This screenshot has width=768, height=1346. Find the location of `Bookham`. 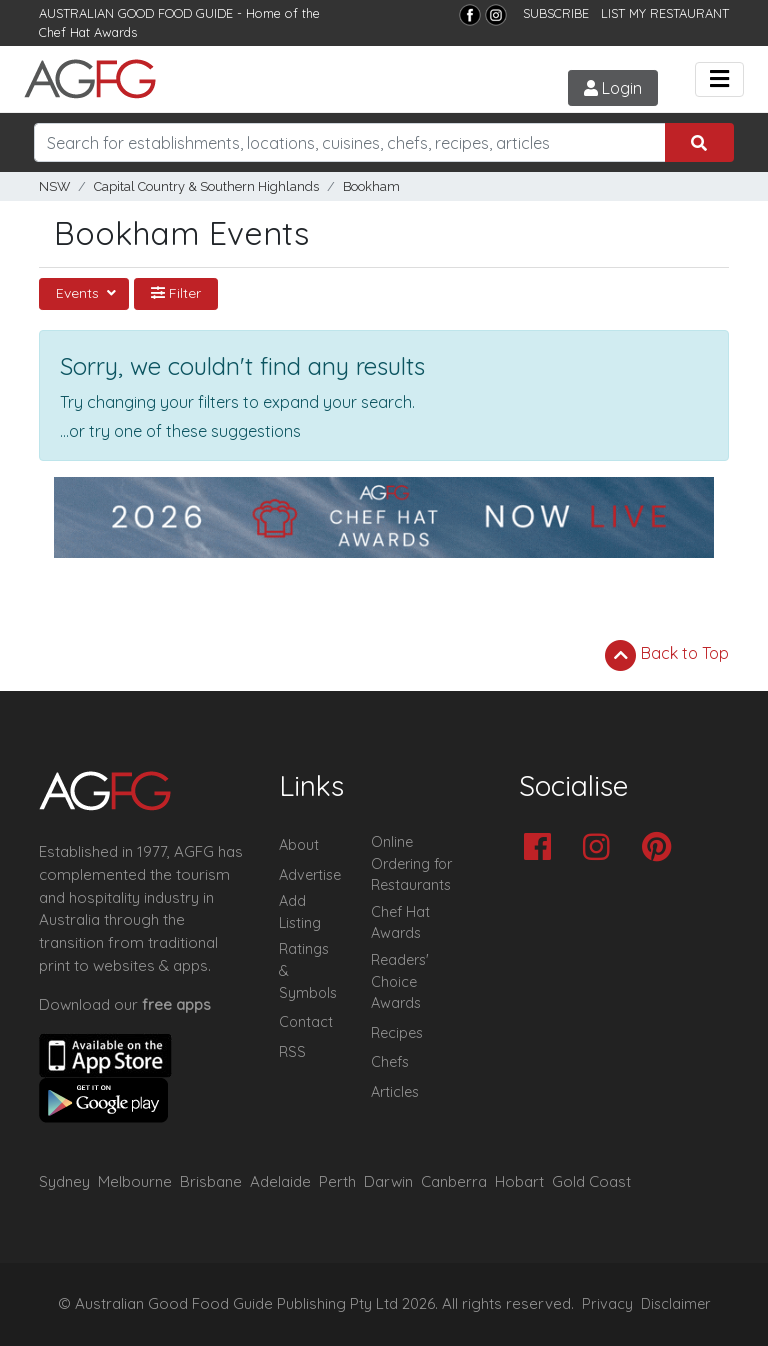

Bookham is located at coordinates (371, 186).